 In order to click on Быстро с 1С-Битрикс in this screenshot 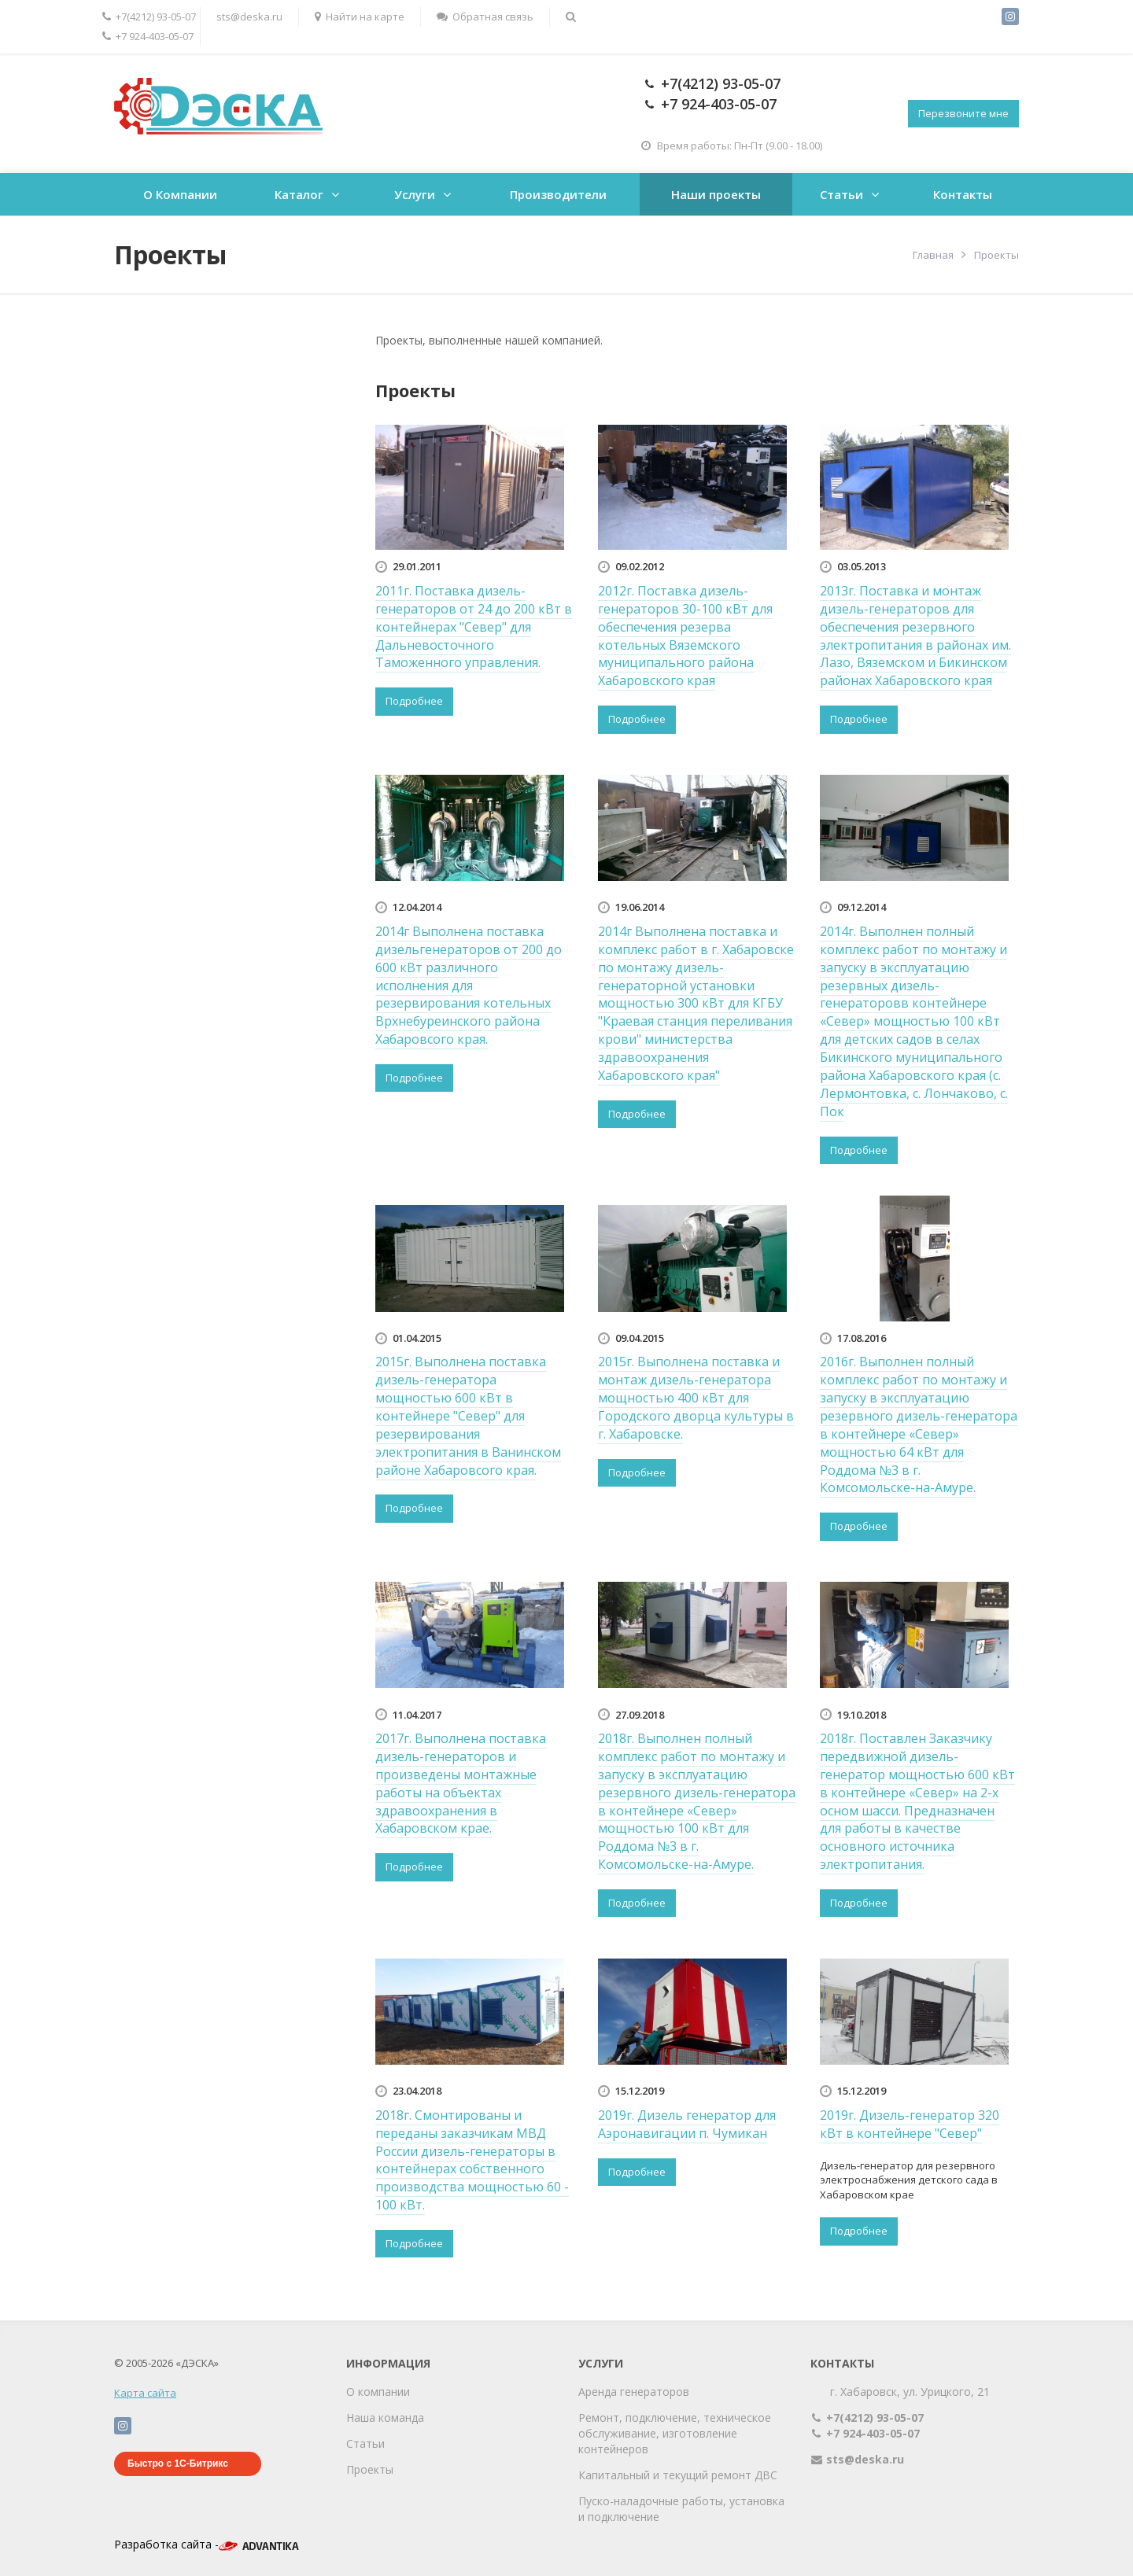, I will do `click(177, 2463)`.